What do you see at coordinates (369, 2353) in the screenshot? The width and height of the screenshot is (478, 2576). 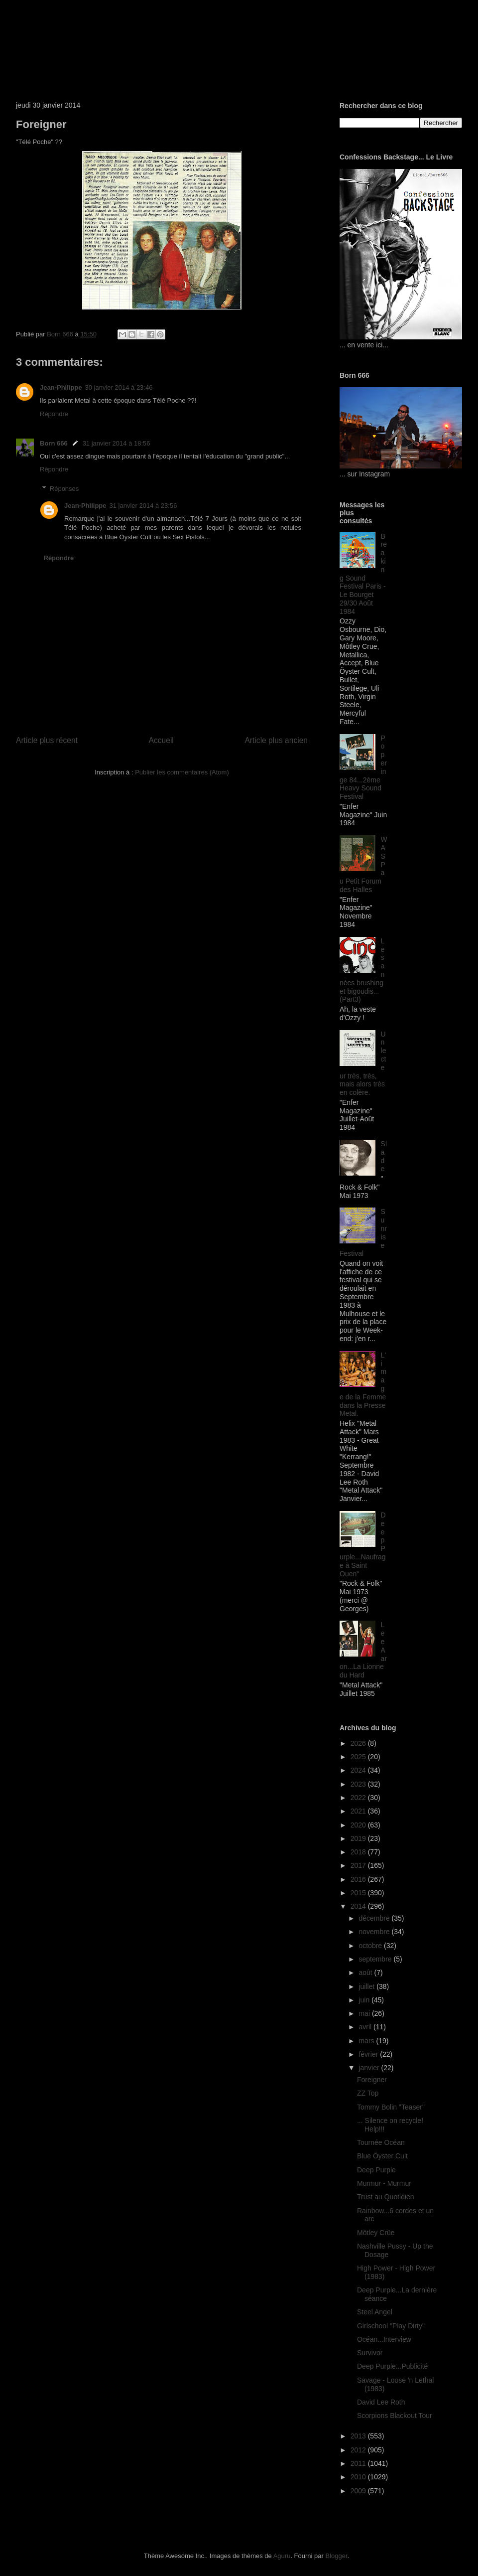 I see `Survivor` at bounding box center [369, 2353].